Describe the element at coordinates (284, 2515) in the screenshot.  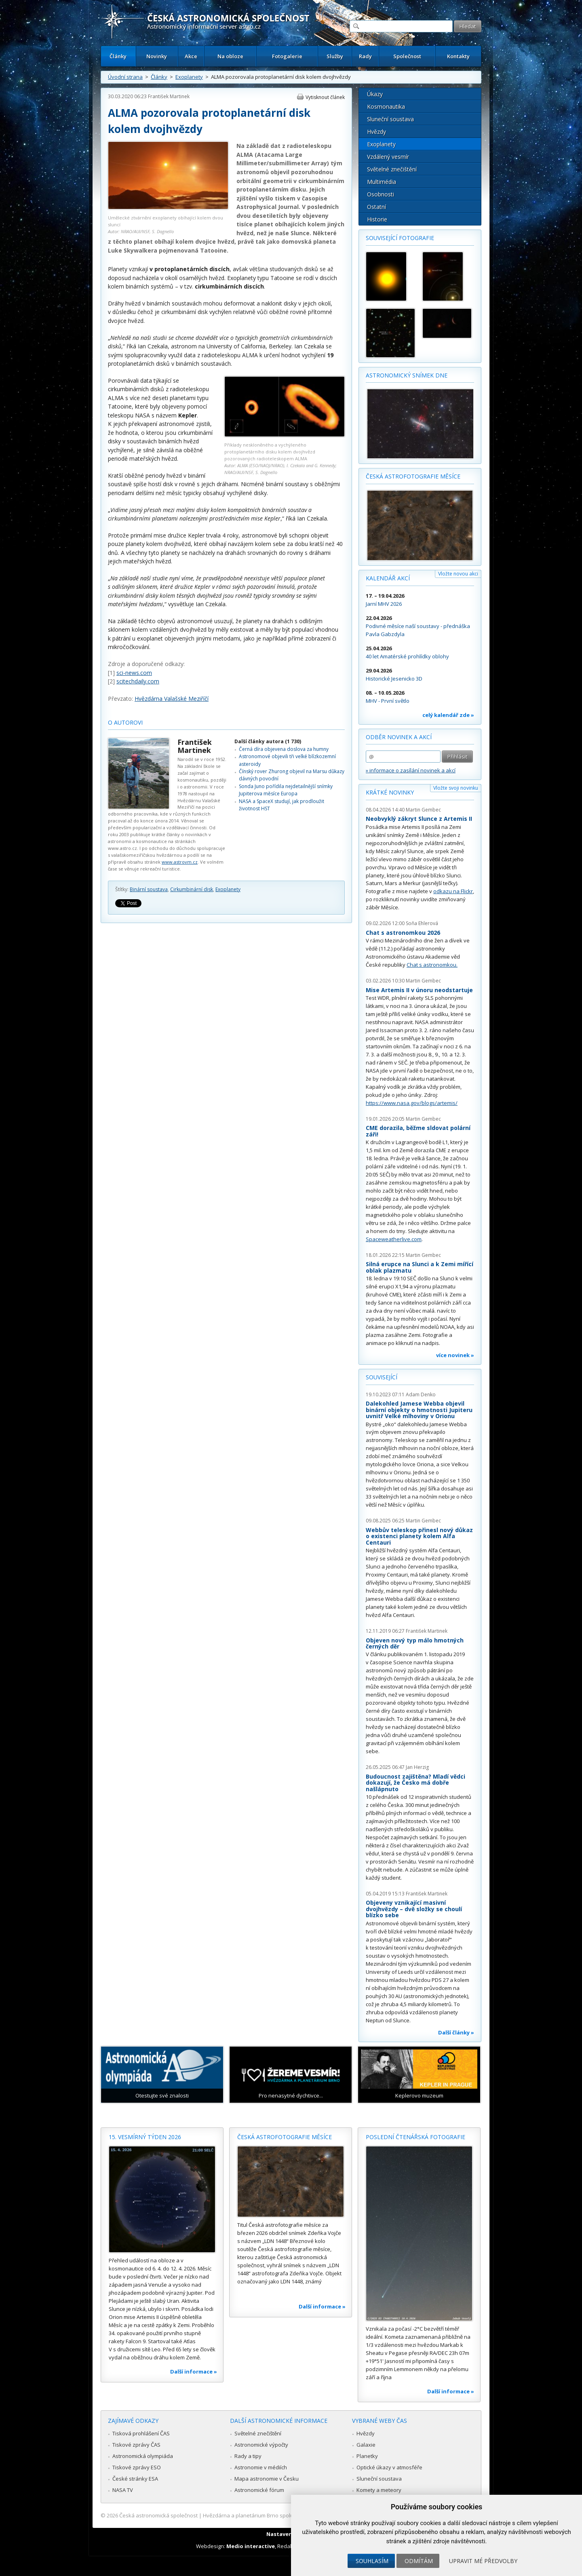
I see `Hvězdárna a planetárium Brno spolupracuje se serverem Astro.cz` at that location.